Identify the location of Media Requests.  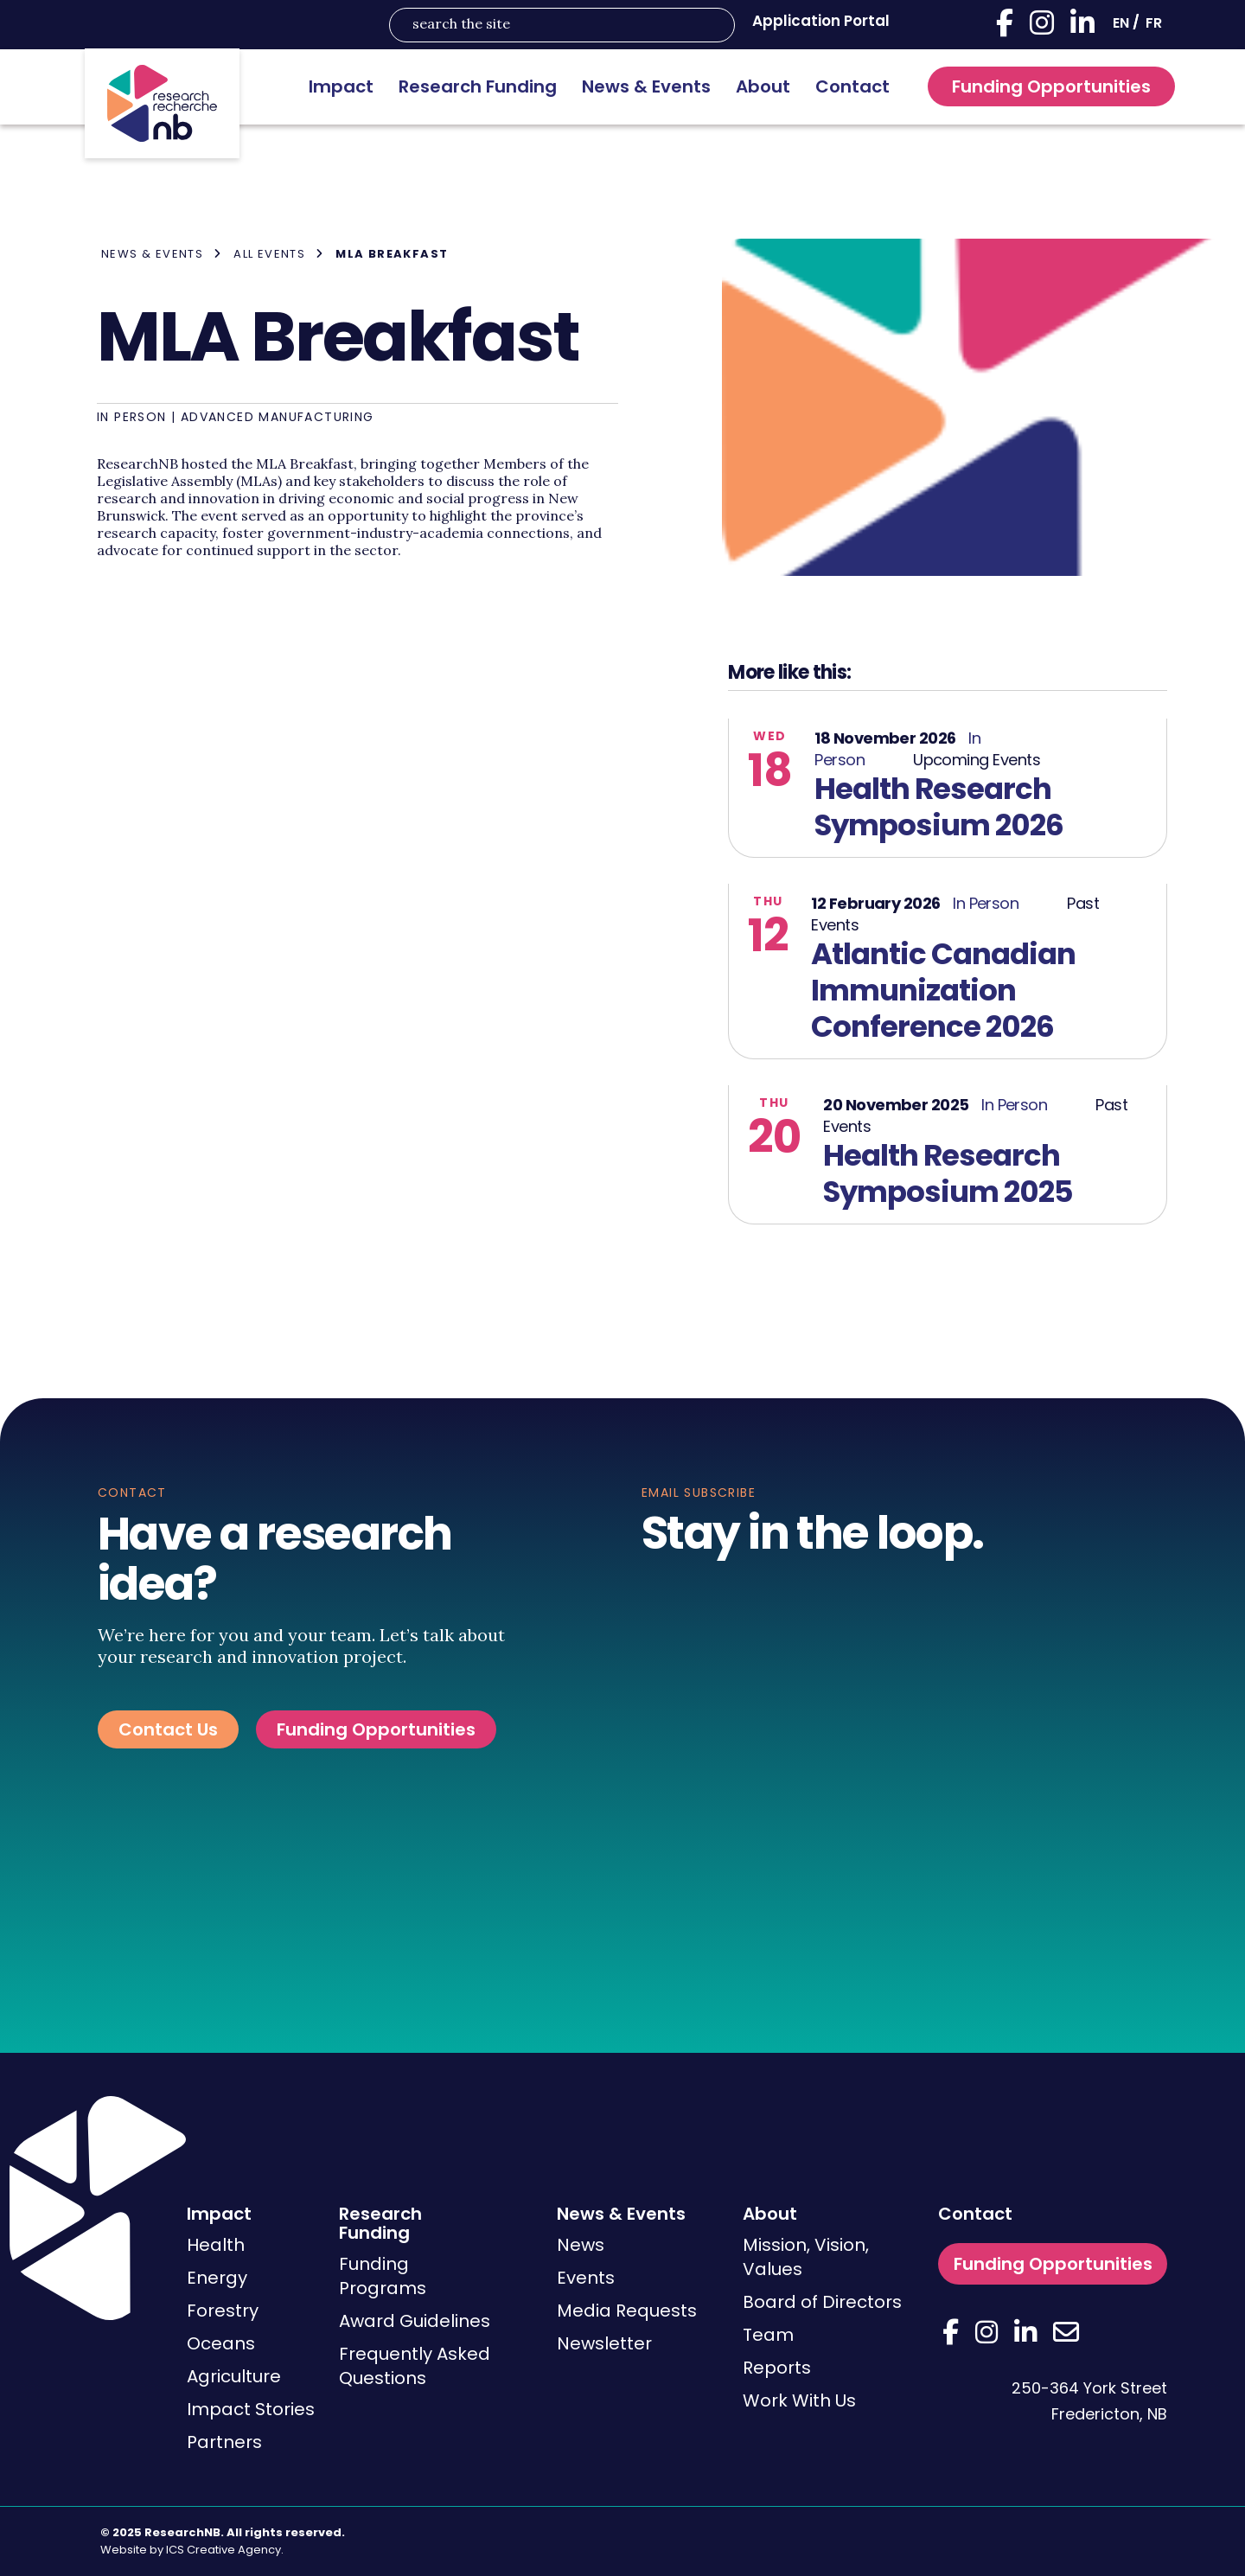
(627, 2310).